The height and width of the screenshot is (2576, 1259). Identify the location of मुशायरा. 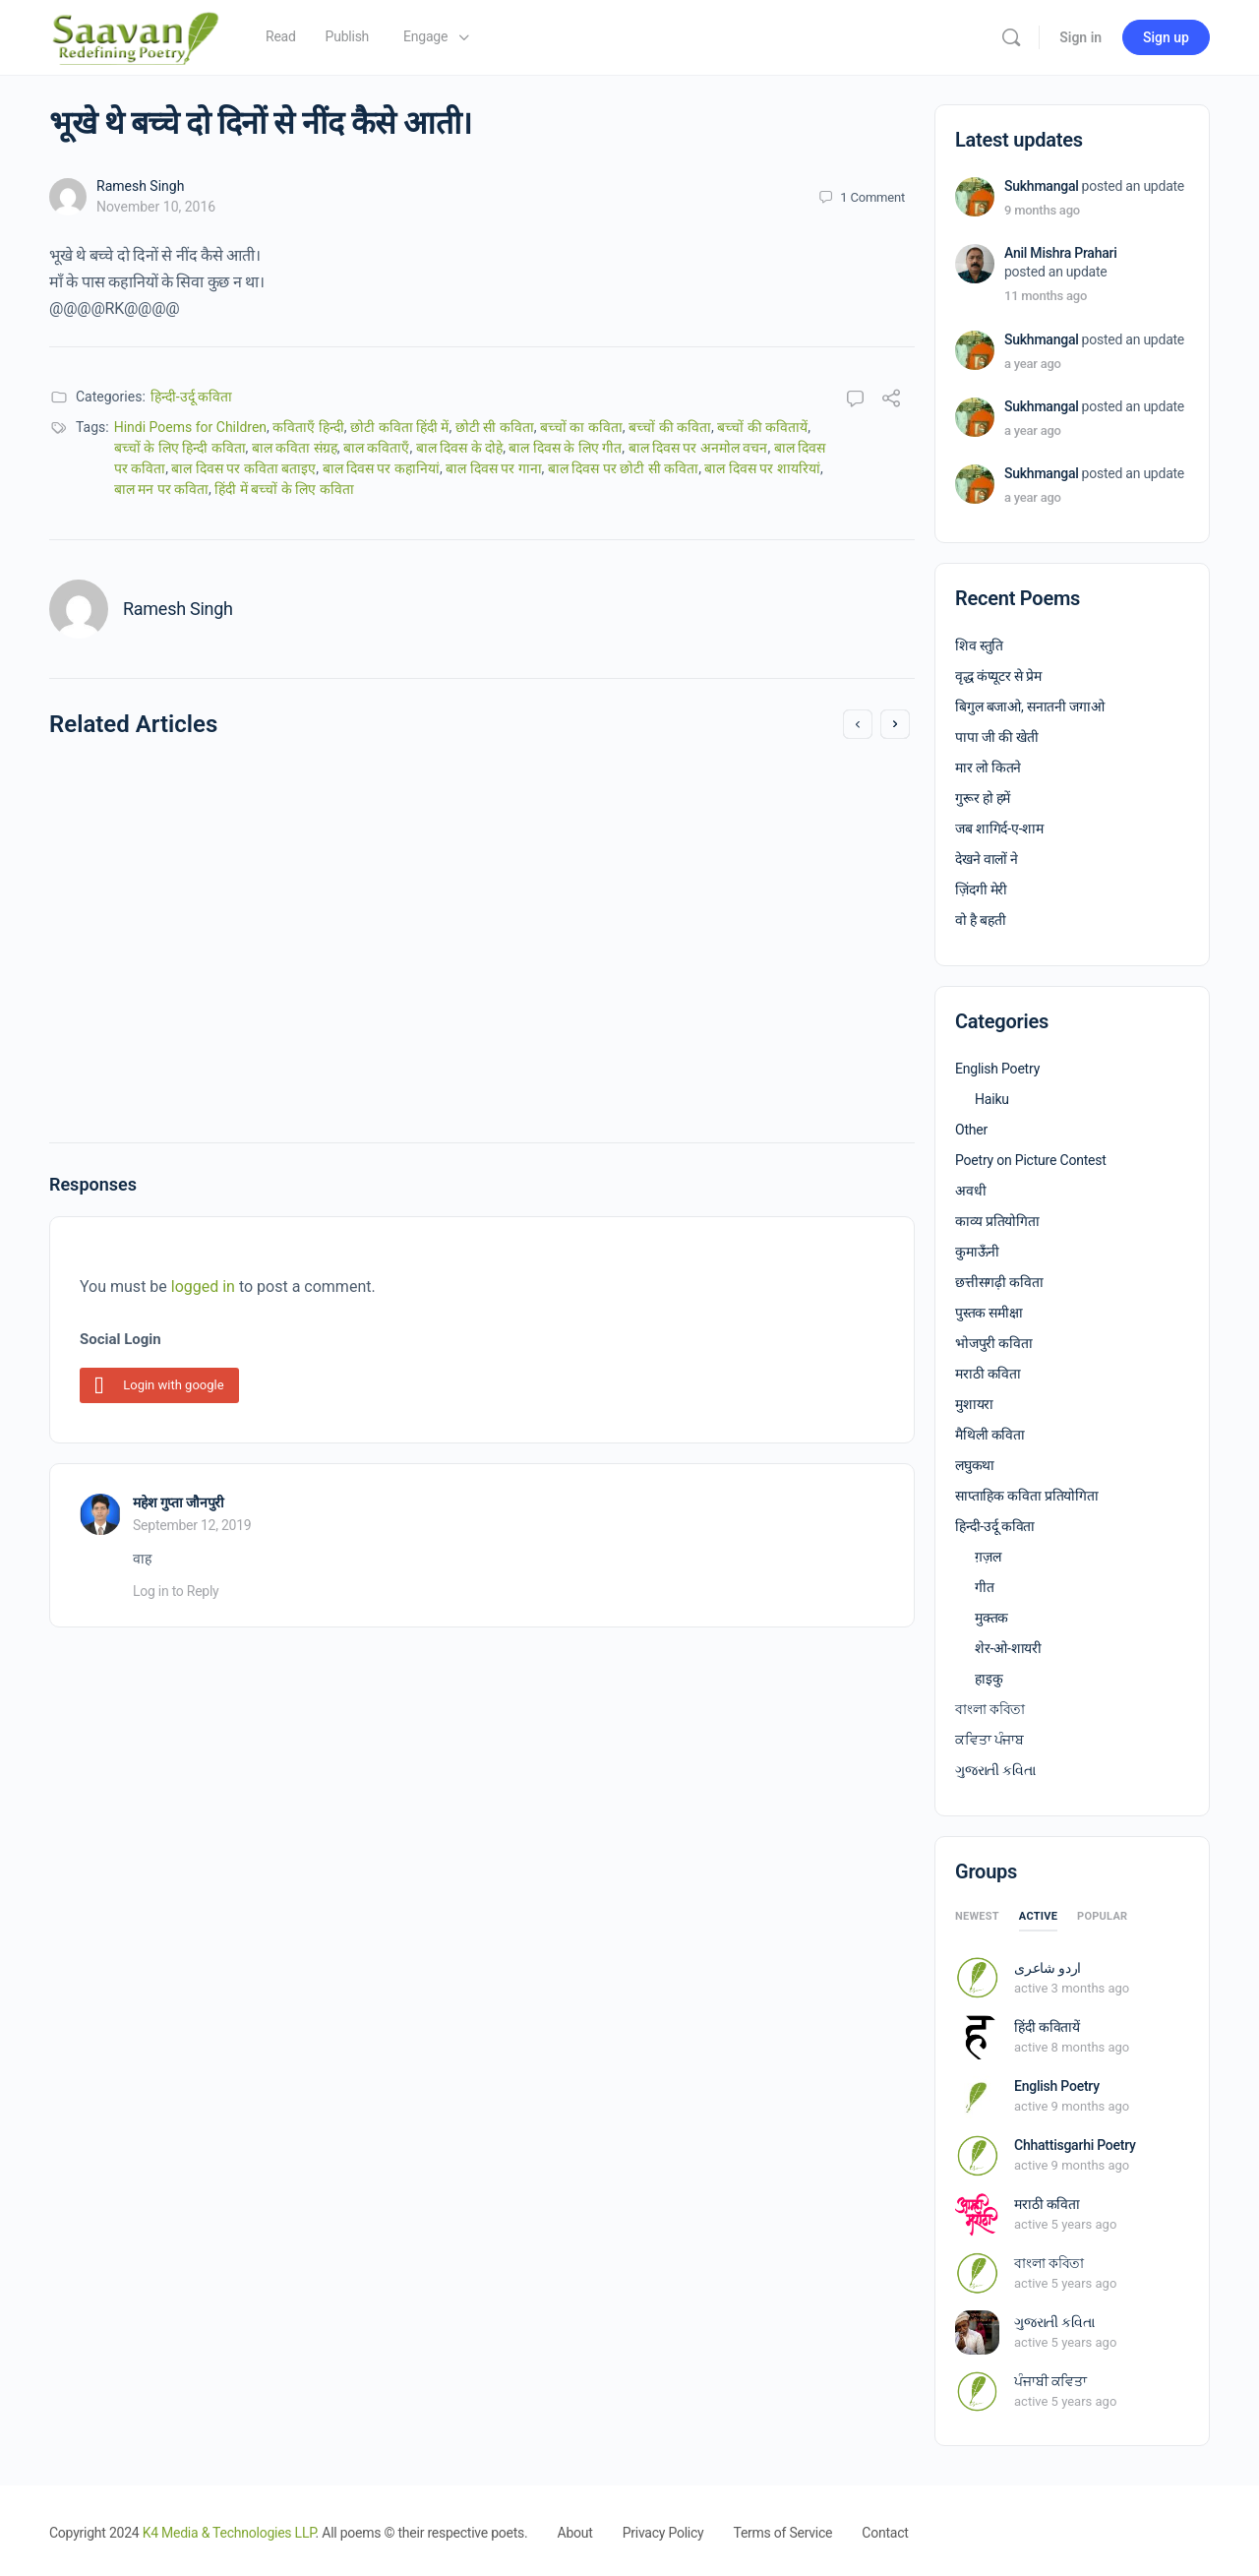
(974, 1404).